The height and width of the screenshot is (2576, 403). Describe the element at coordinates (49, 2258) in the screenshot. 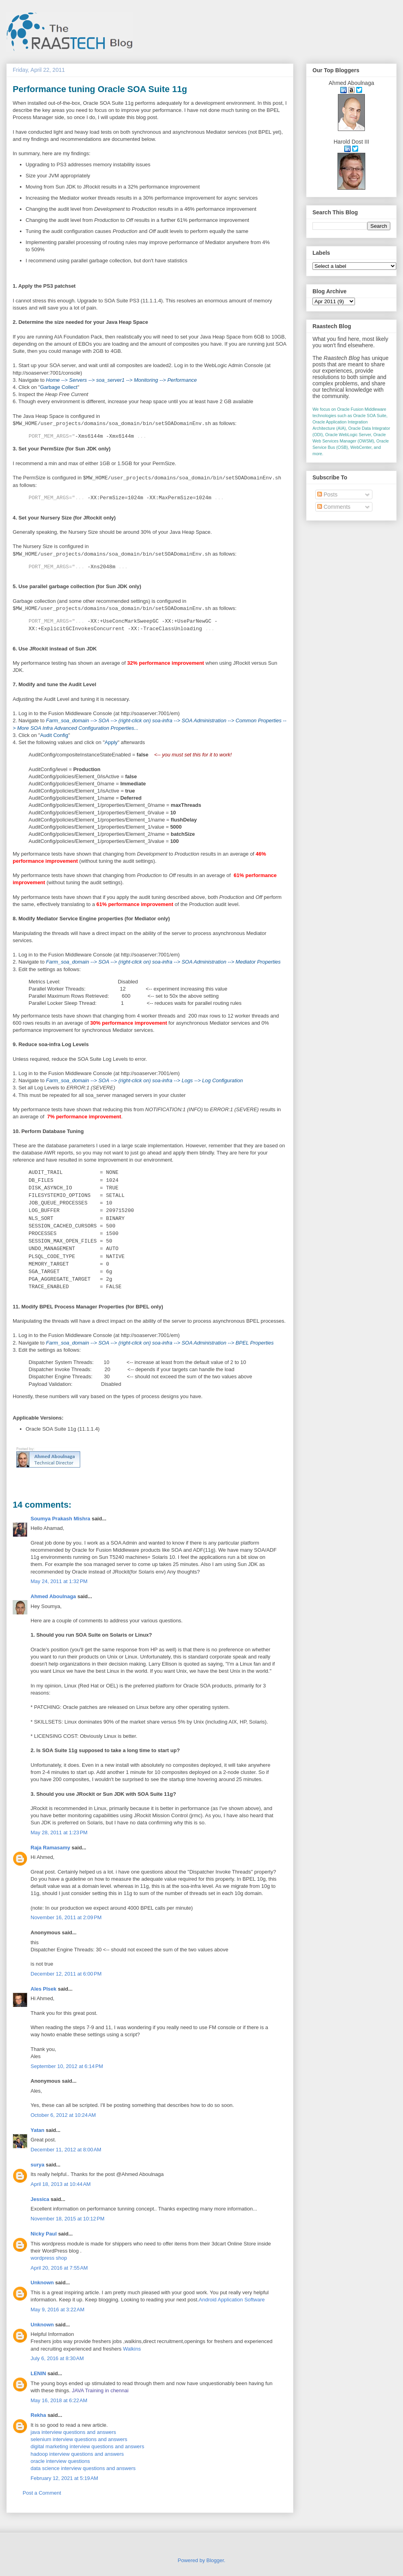

I see `wordpress shop` at that location.